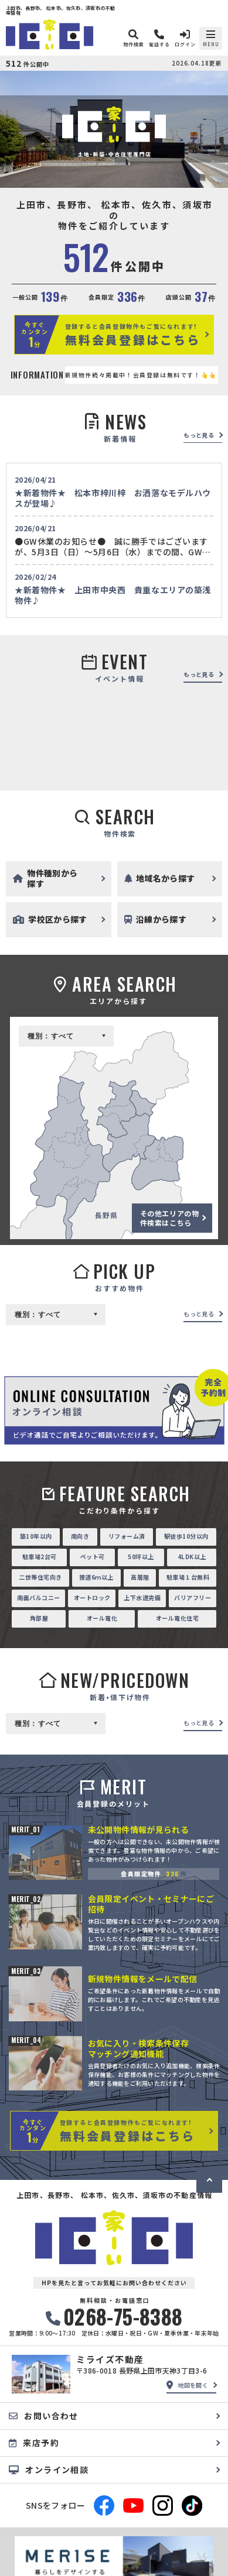 The image size is (228, 2576). What do you see at coordinates (140, 1577) in the screenshot?
I see `高層階` at bounding box center [140, 1577].